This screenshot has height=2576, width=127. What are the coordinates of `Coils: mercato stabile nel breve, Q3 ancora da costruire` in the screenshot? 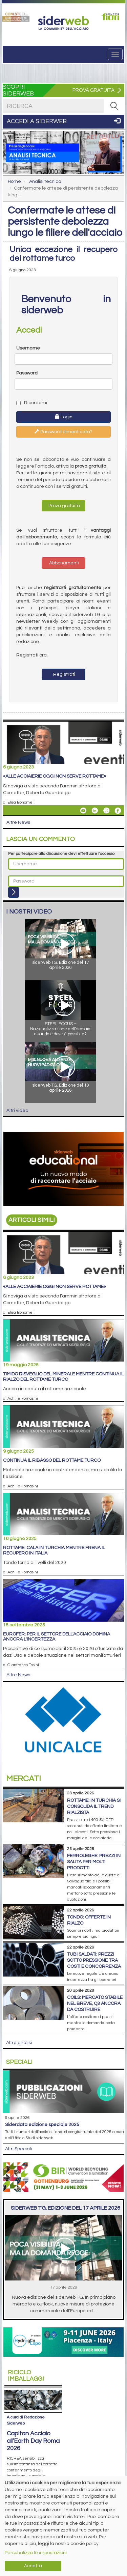 It's located at (95, 2003).